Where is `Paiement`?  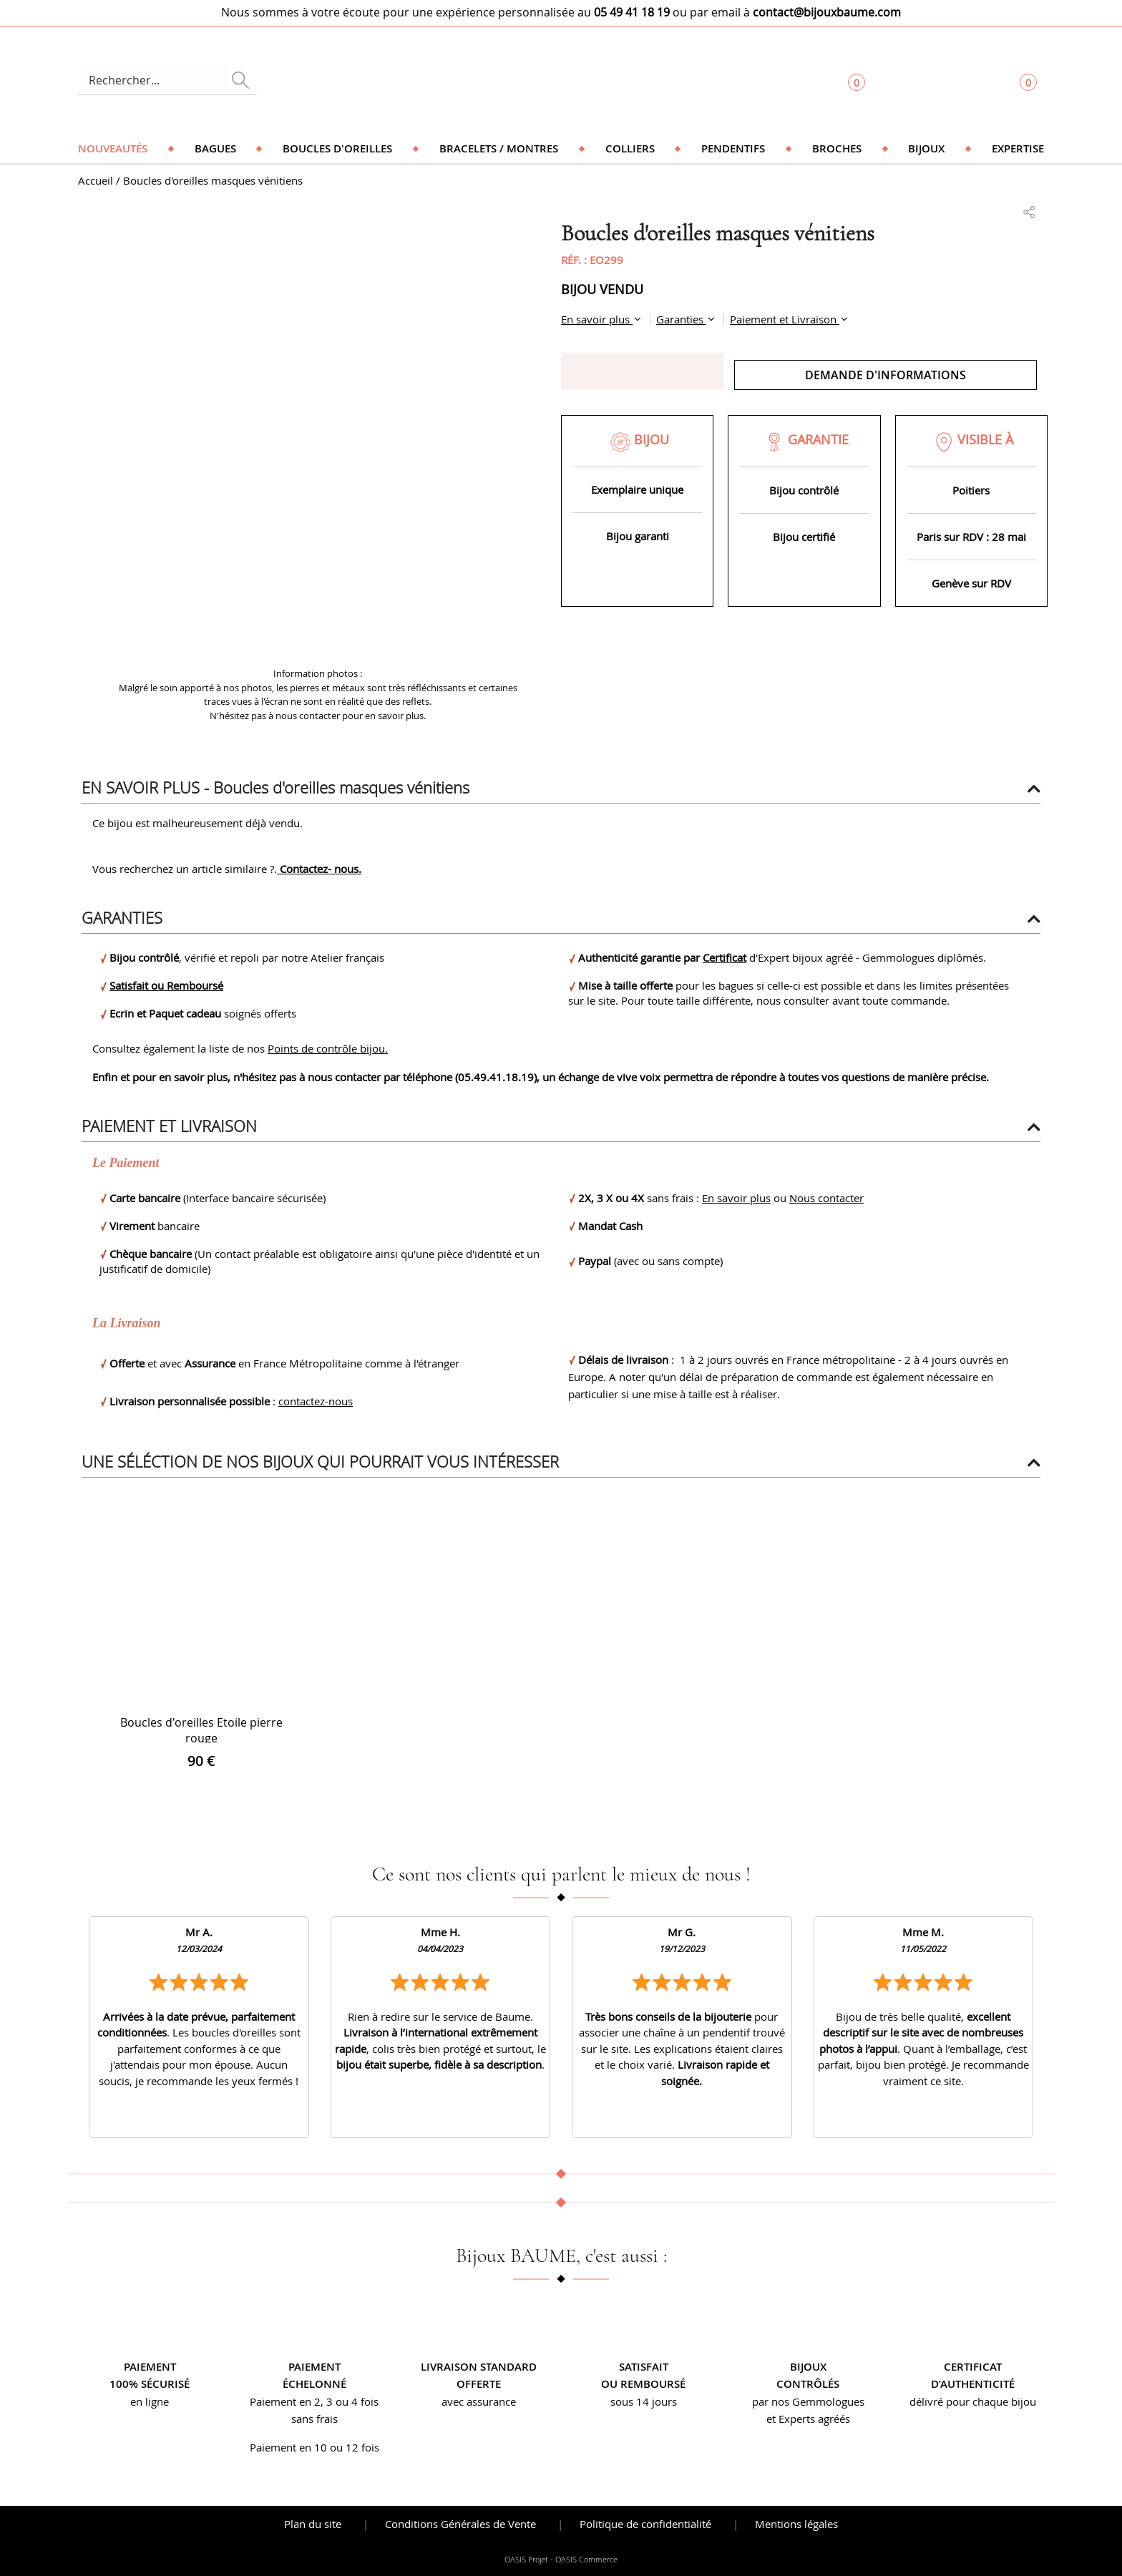 Paiement is located at coordinates (150, 2366).